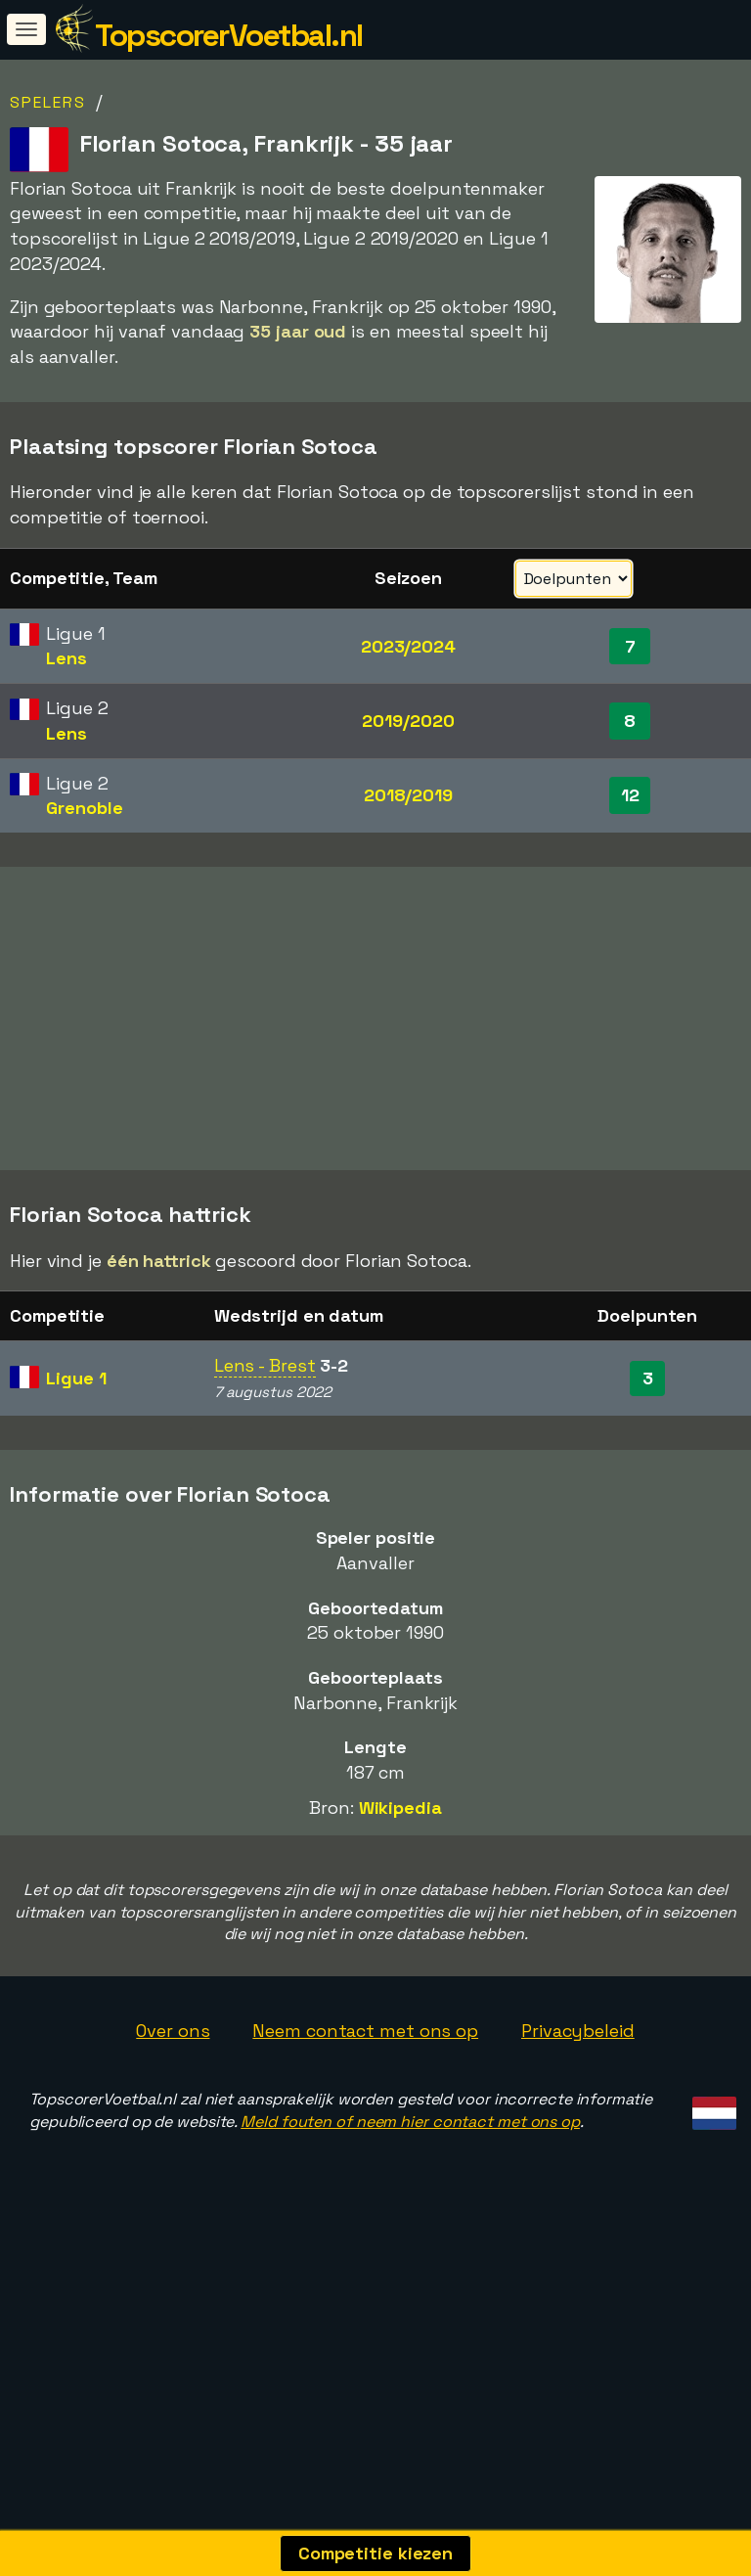  What do you see at coordinates (400, 1883) in the screenshot?
I see `Wikipedia` at bounding box center [400, 1883].